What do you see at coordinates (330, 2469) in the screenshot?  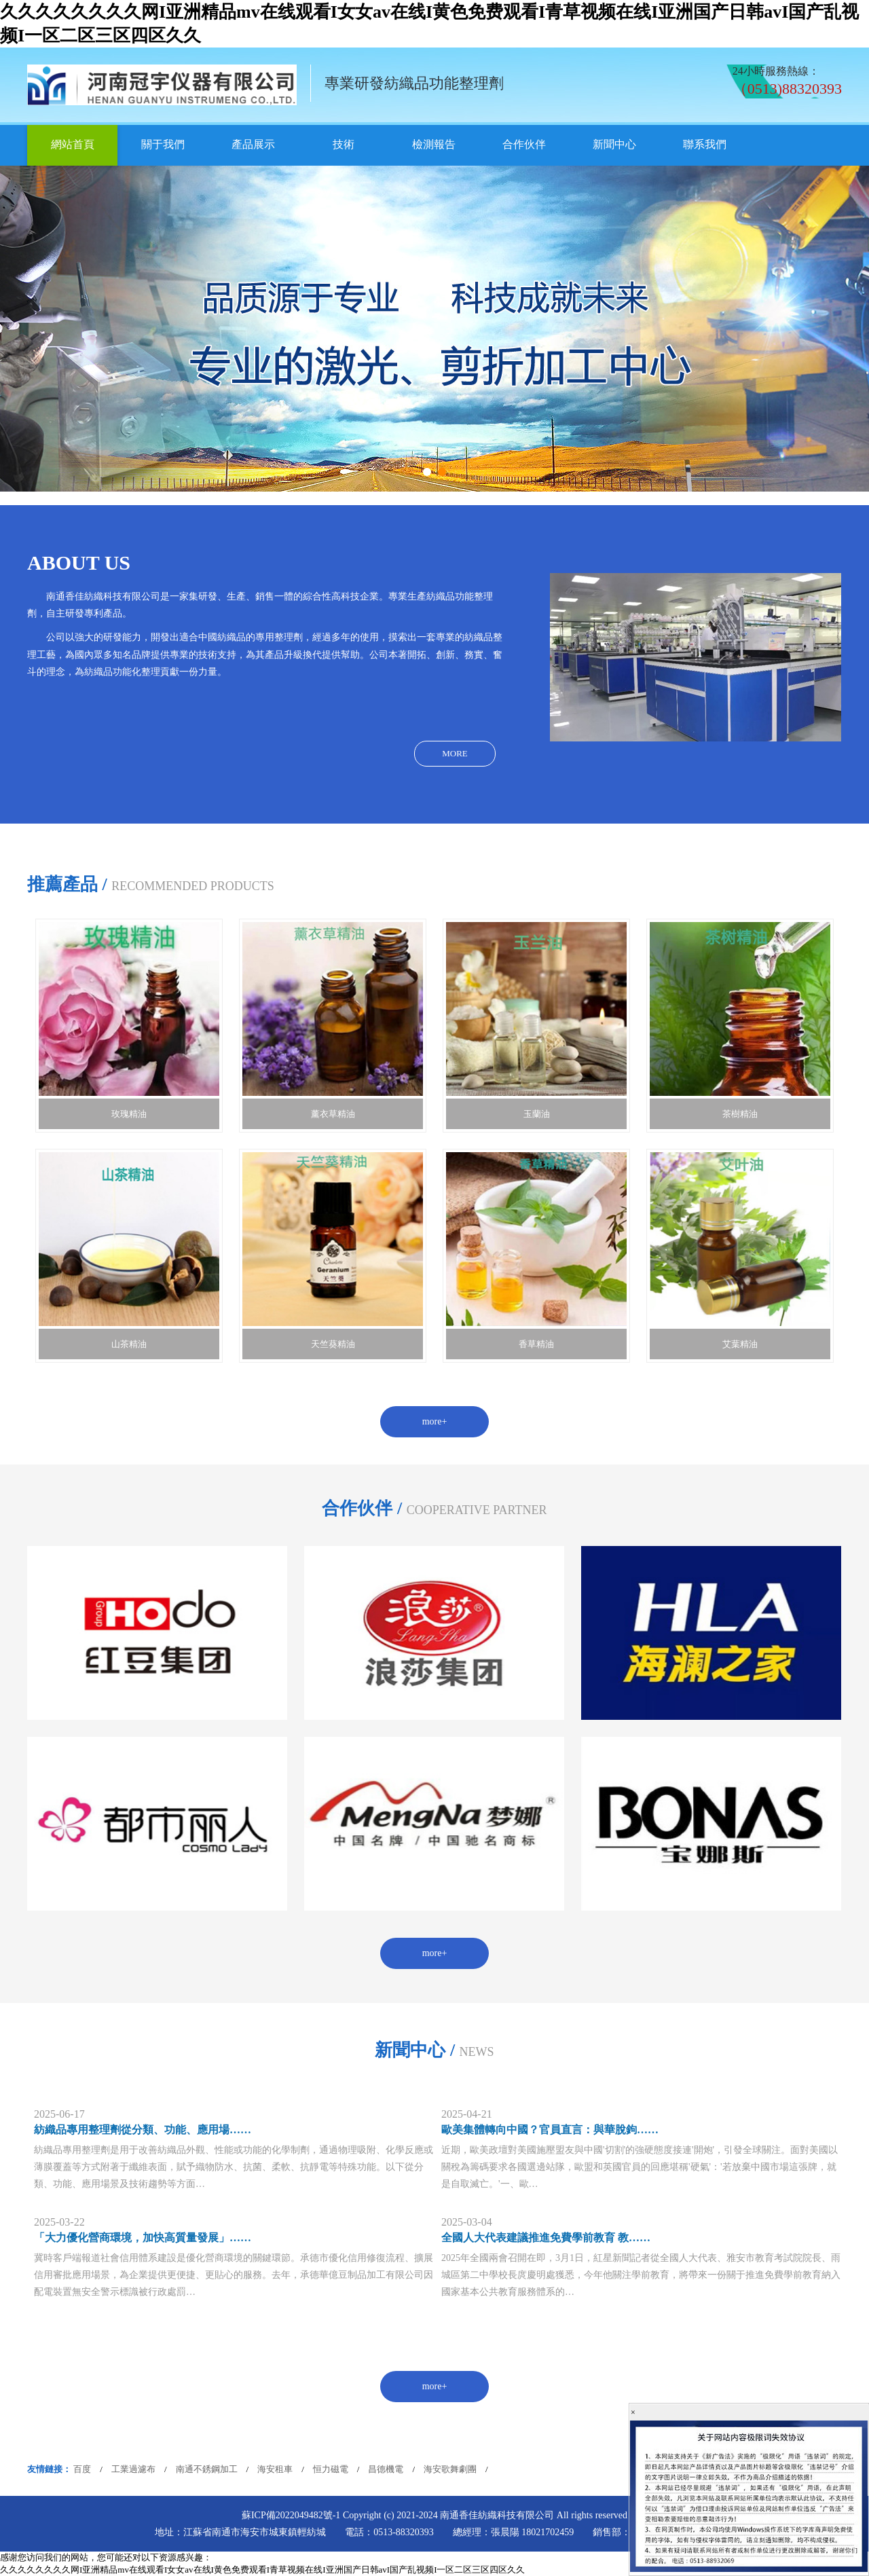 I see `恒力磁電` at bounding box center [330, 2469].